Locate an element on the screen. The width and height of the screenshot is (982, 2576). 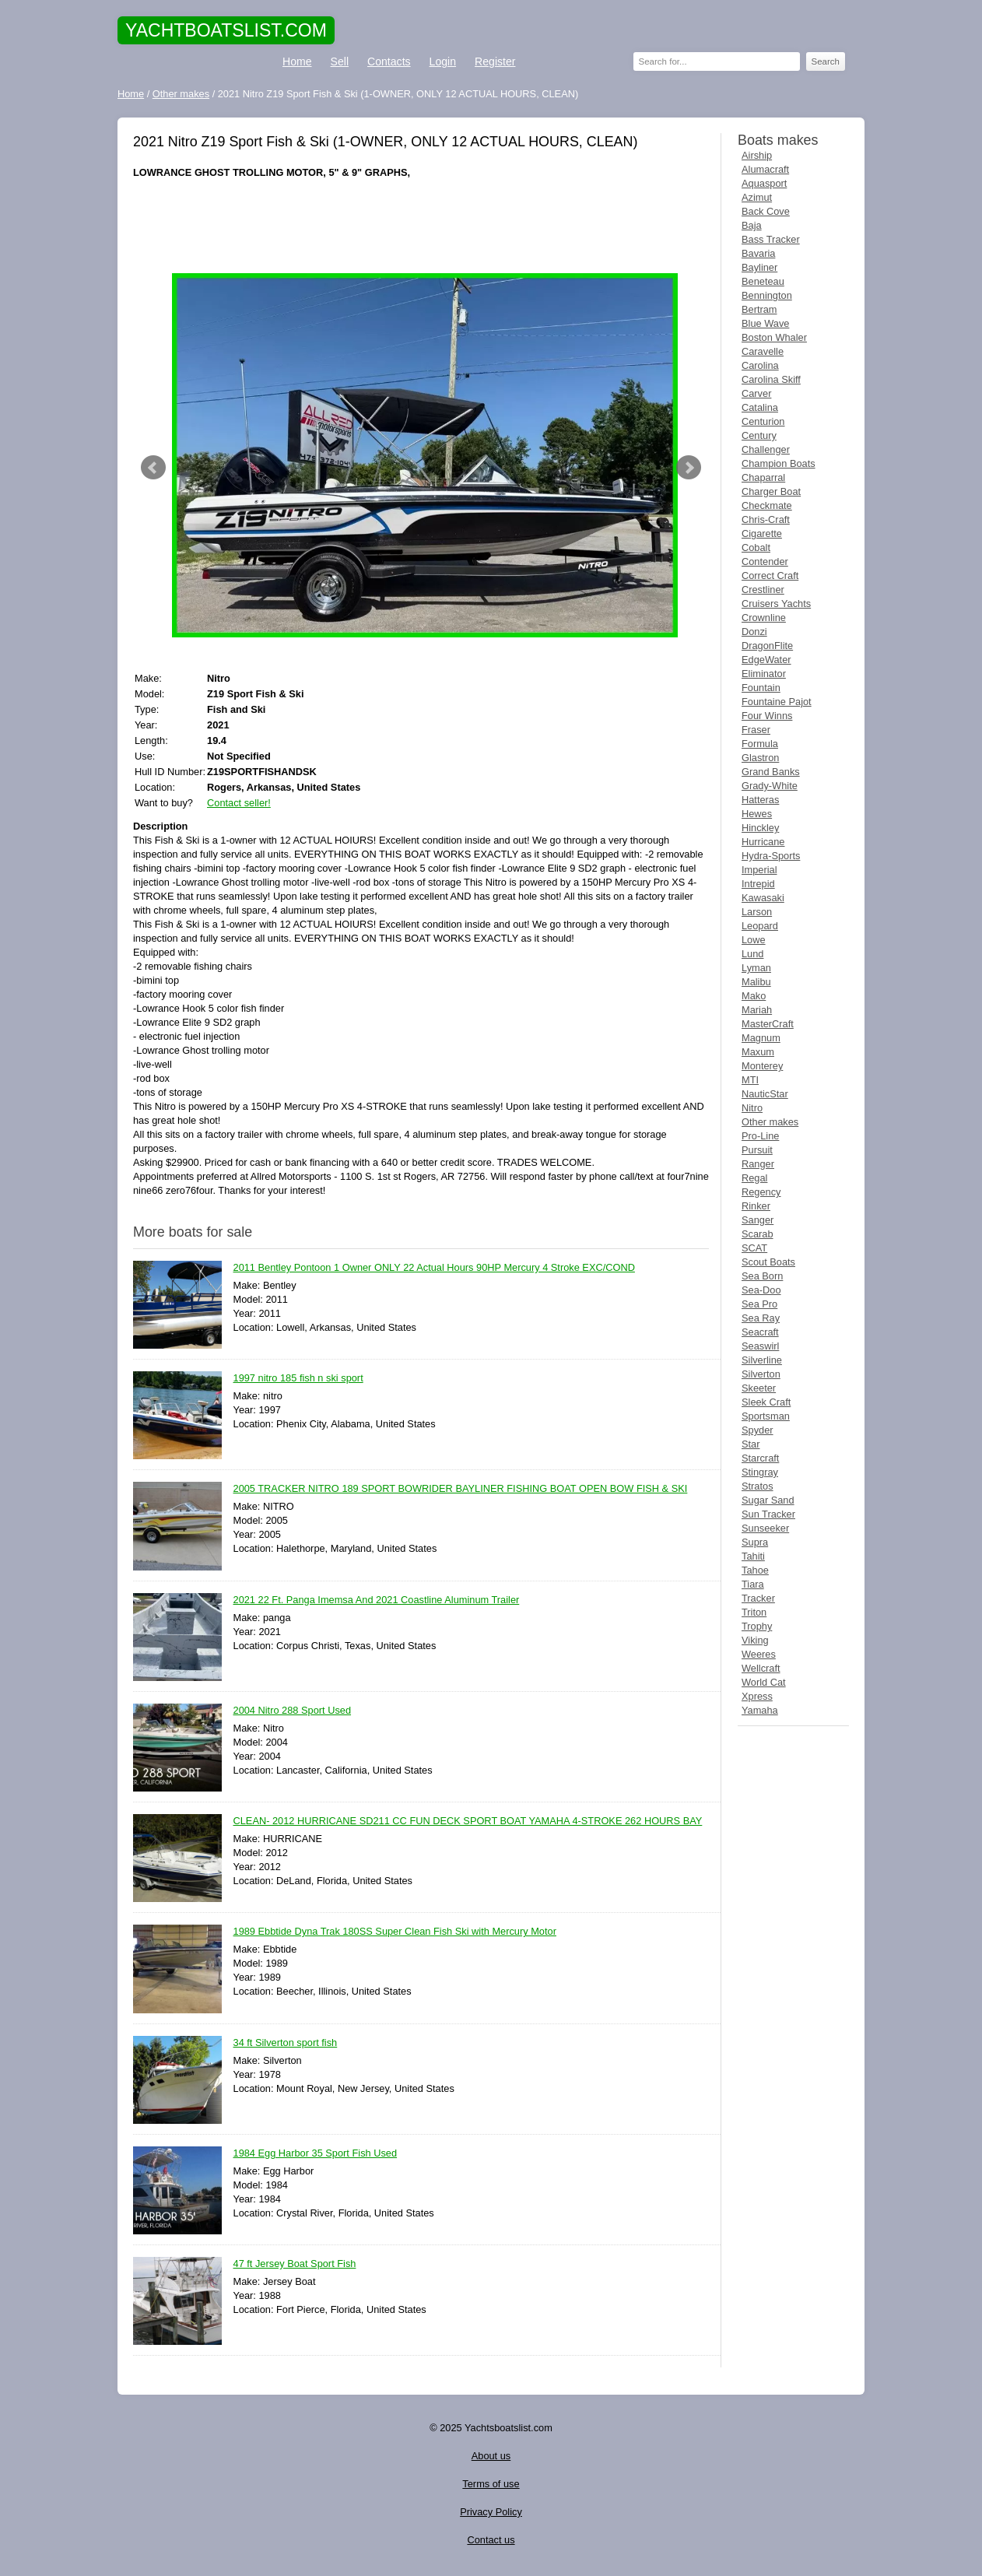
Imperial is located at coordinates (759, 870).